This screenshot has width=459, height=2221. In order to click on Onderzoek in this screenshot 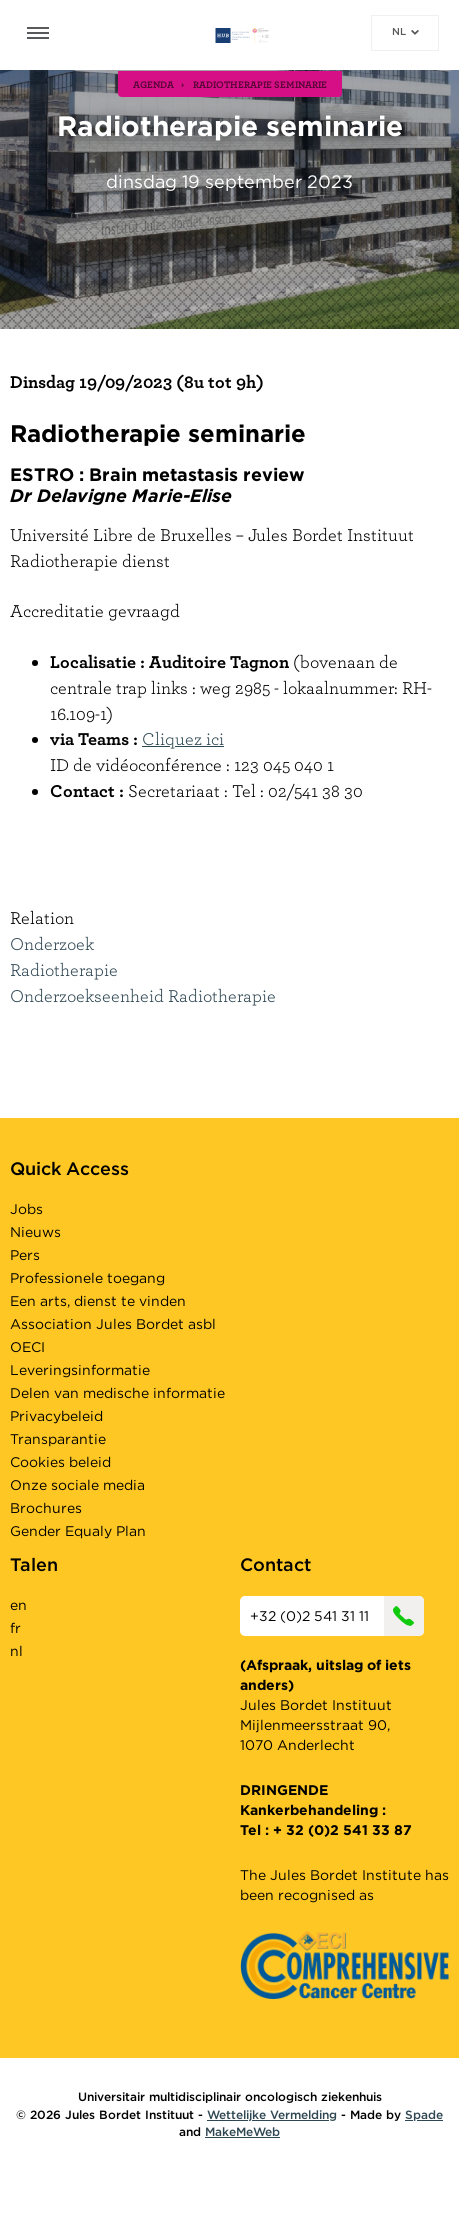, I will do `click(52, 943)`.